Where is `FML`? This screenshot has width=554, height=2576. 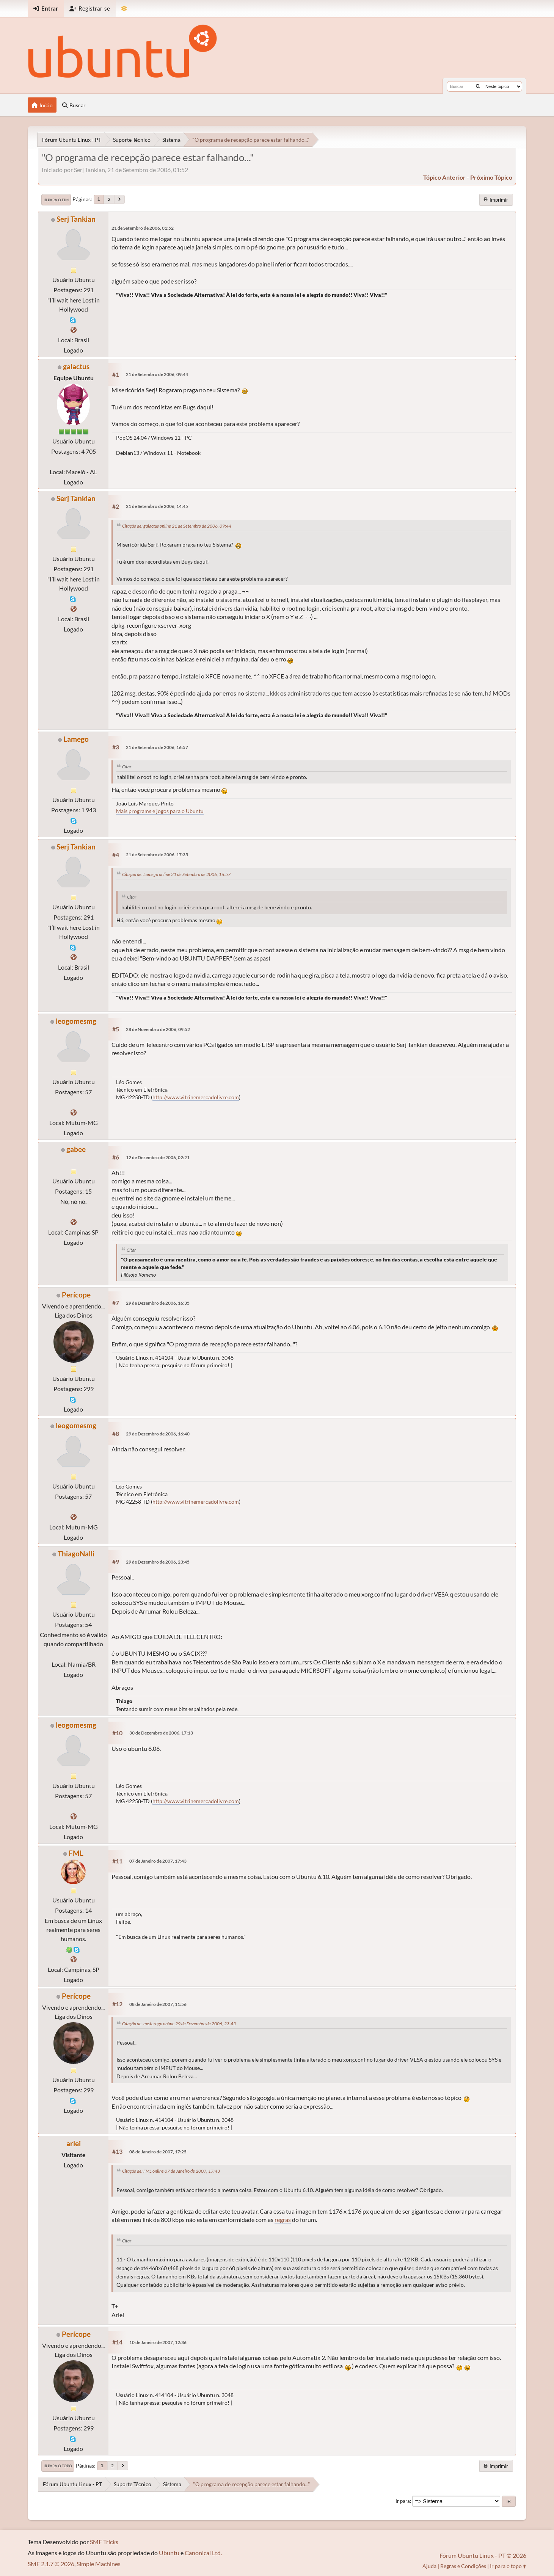
FML is located at coordinates (76, 1853).